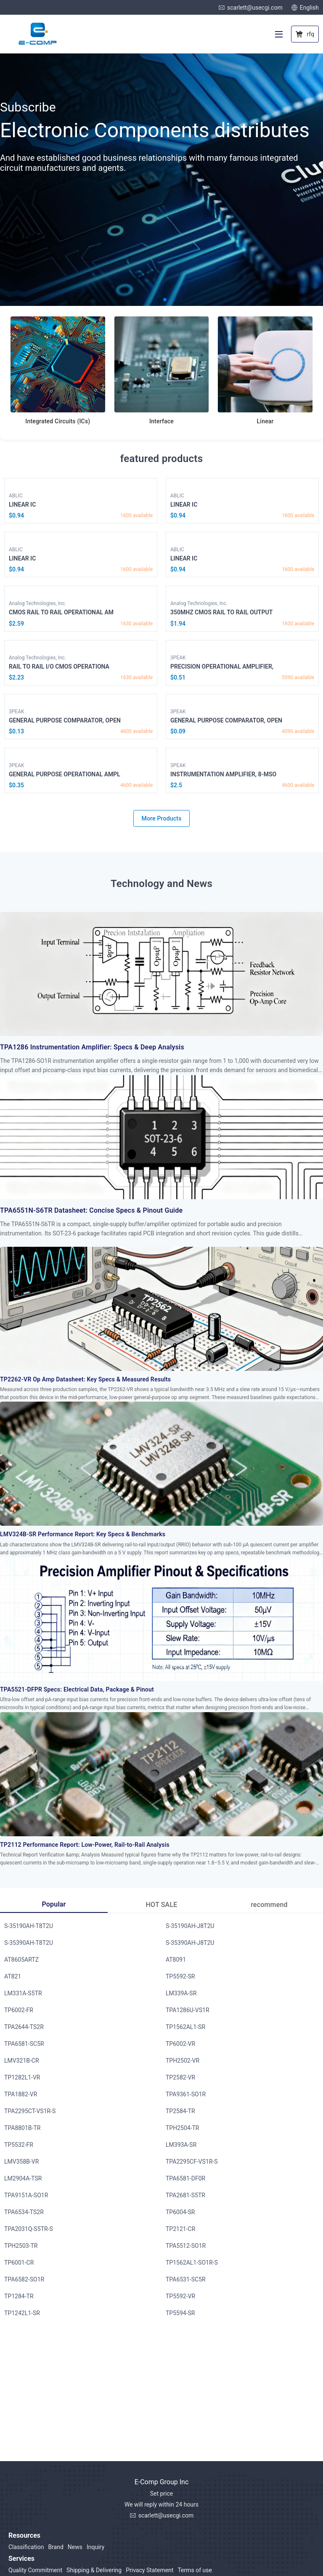 The image size is (323, 2576). What do you see at coordinates (186, 2094) in the screenshot?
I see `TPA9361-SO1R` at bounding box center [186, 2094].